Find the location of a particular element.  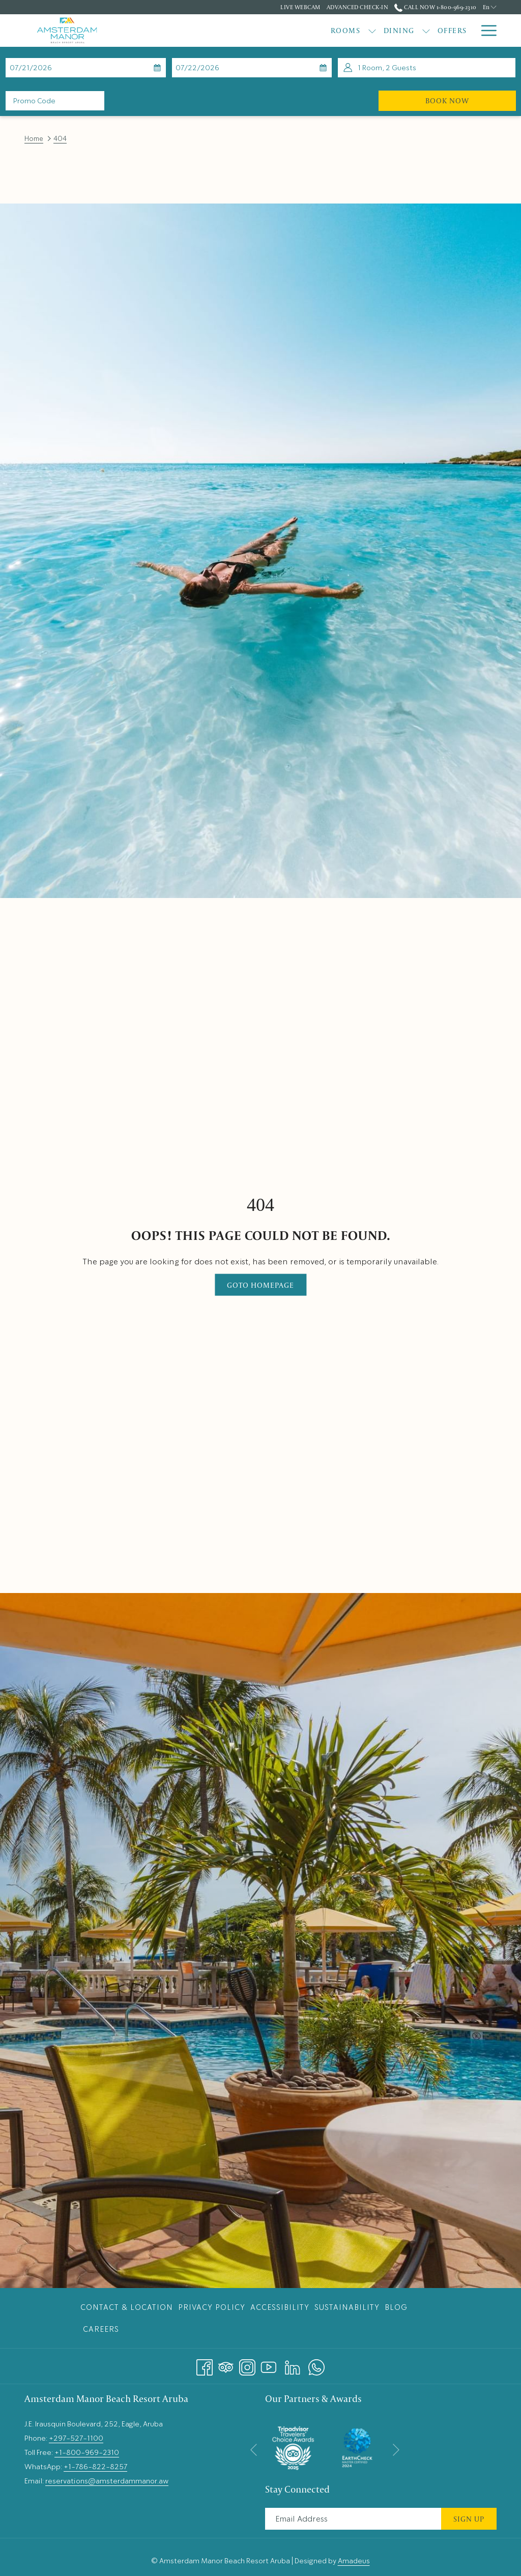

+297-527-1100 is located at coordinates (76, 2438).